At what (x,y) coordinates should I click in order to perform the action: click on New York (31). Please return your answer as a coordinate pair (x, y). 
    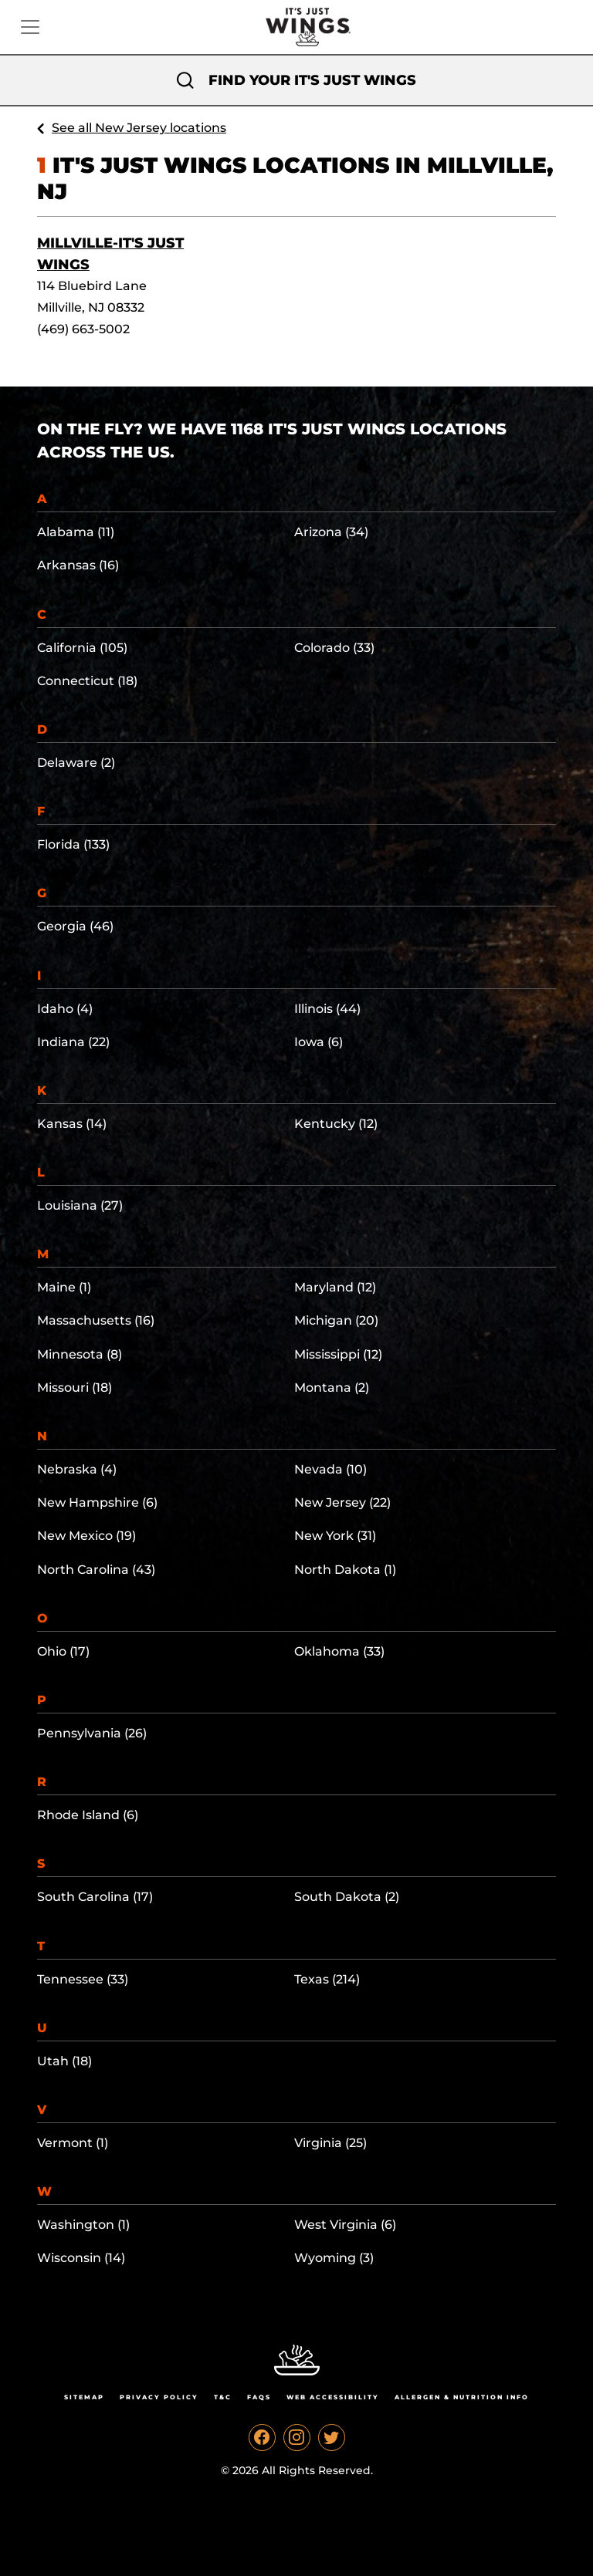
    Looking at the image, I should click on (335, 1535).